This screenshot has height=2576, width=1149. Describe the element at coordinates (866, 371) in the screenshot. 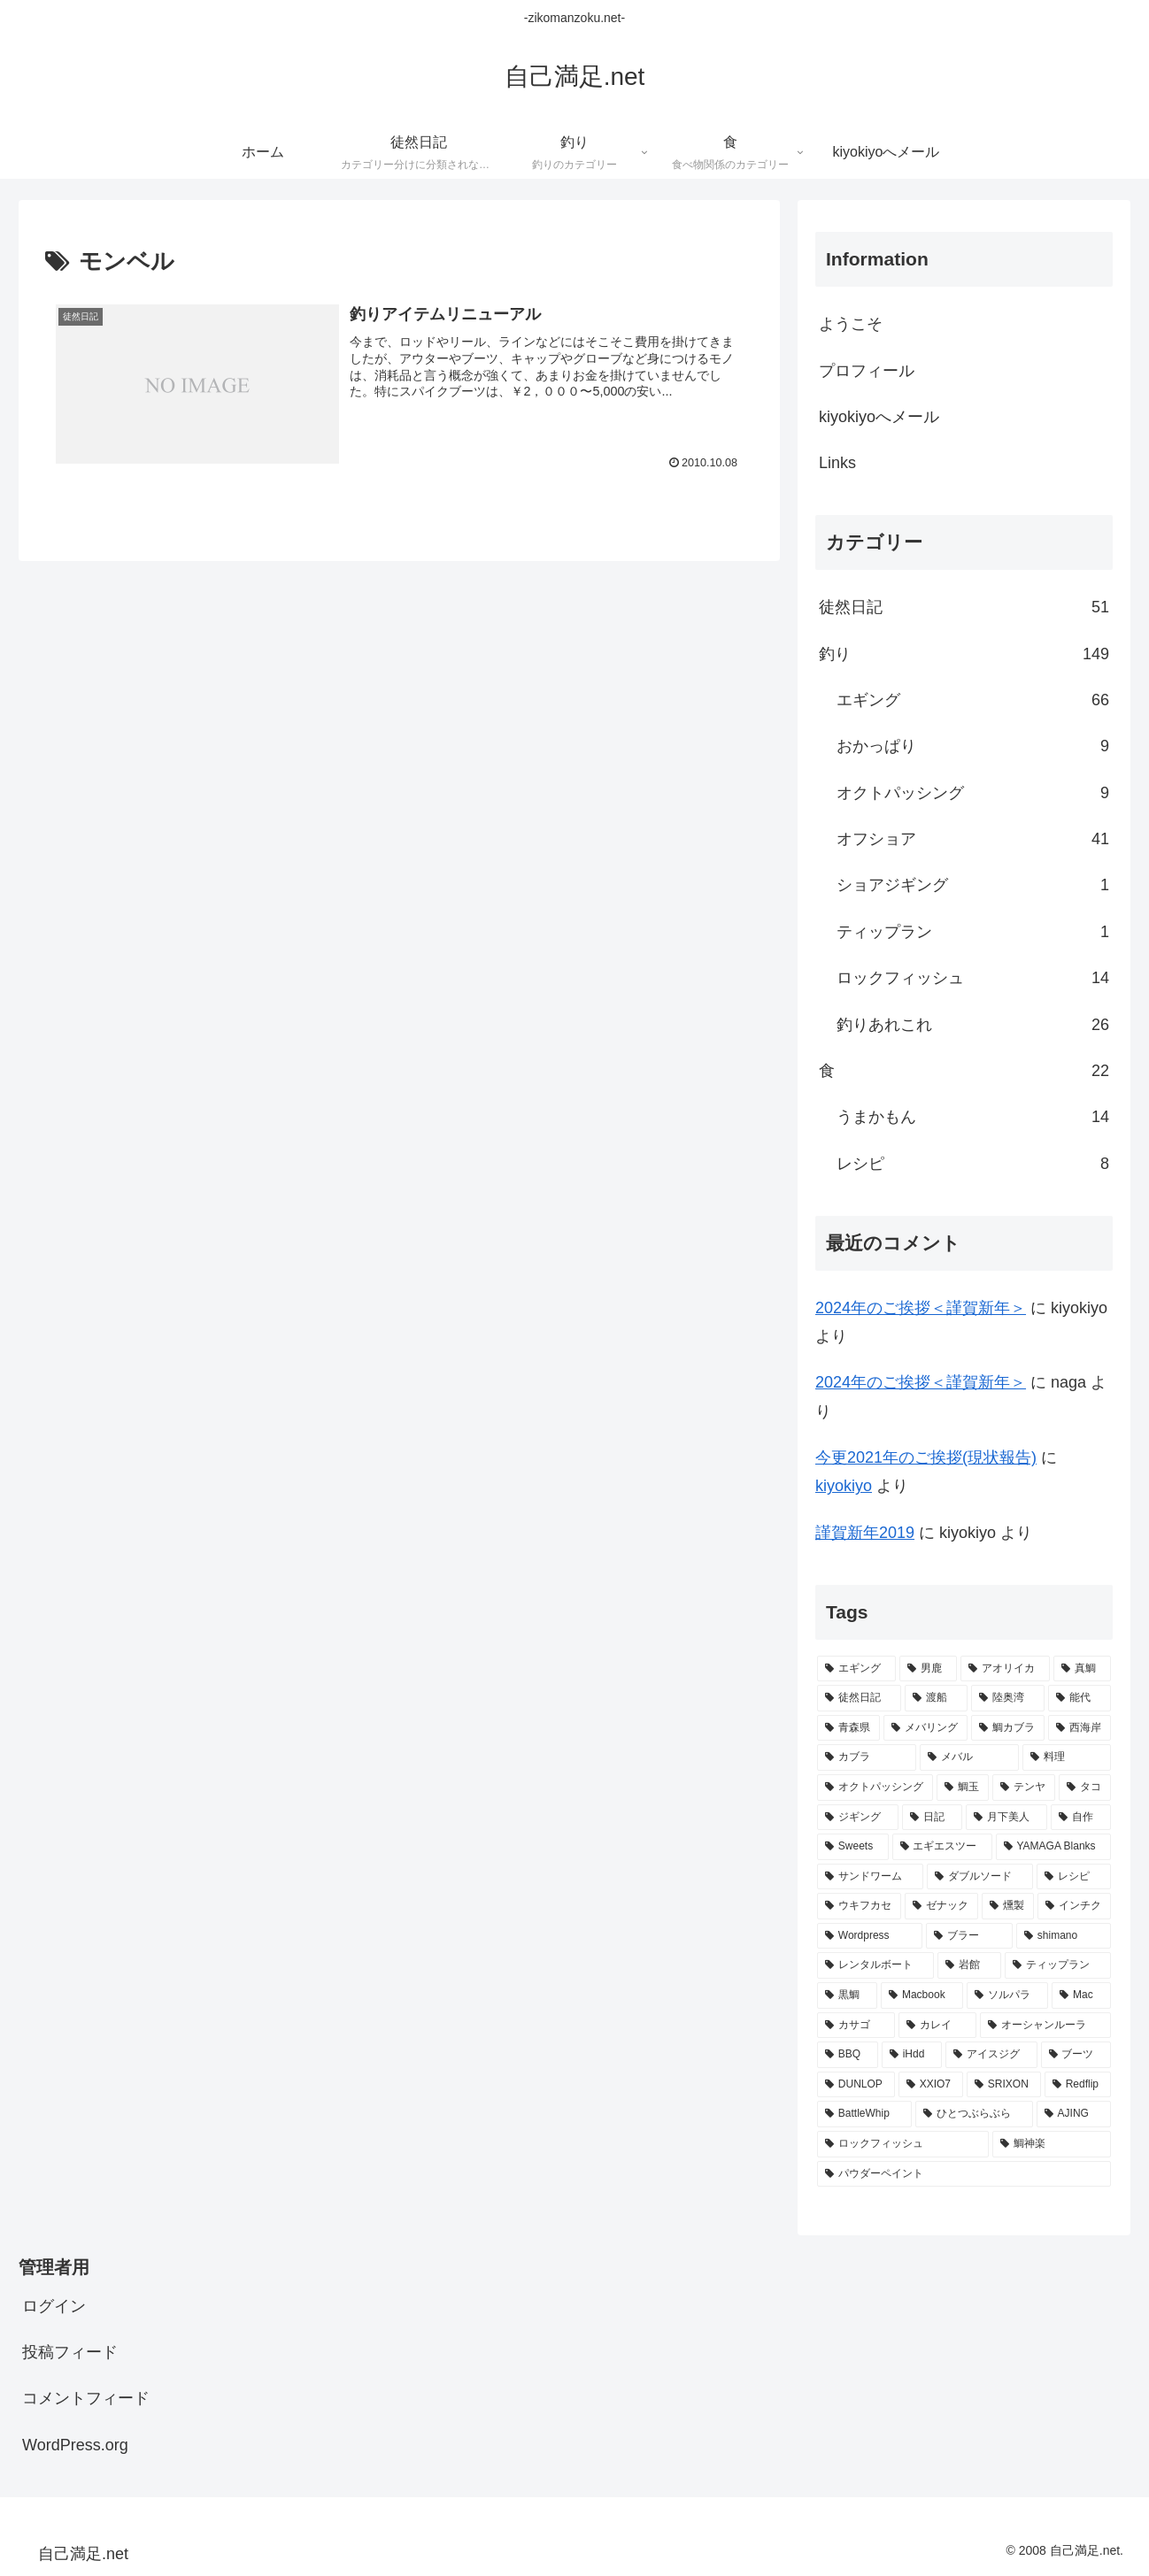

I see `プロフィール` at that location.